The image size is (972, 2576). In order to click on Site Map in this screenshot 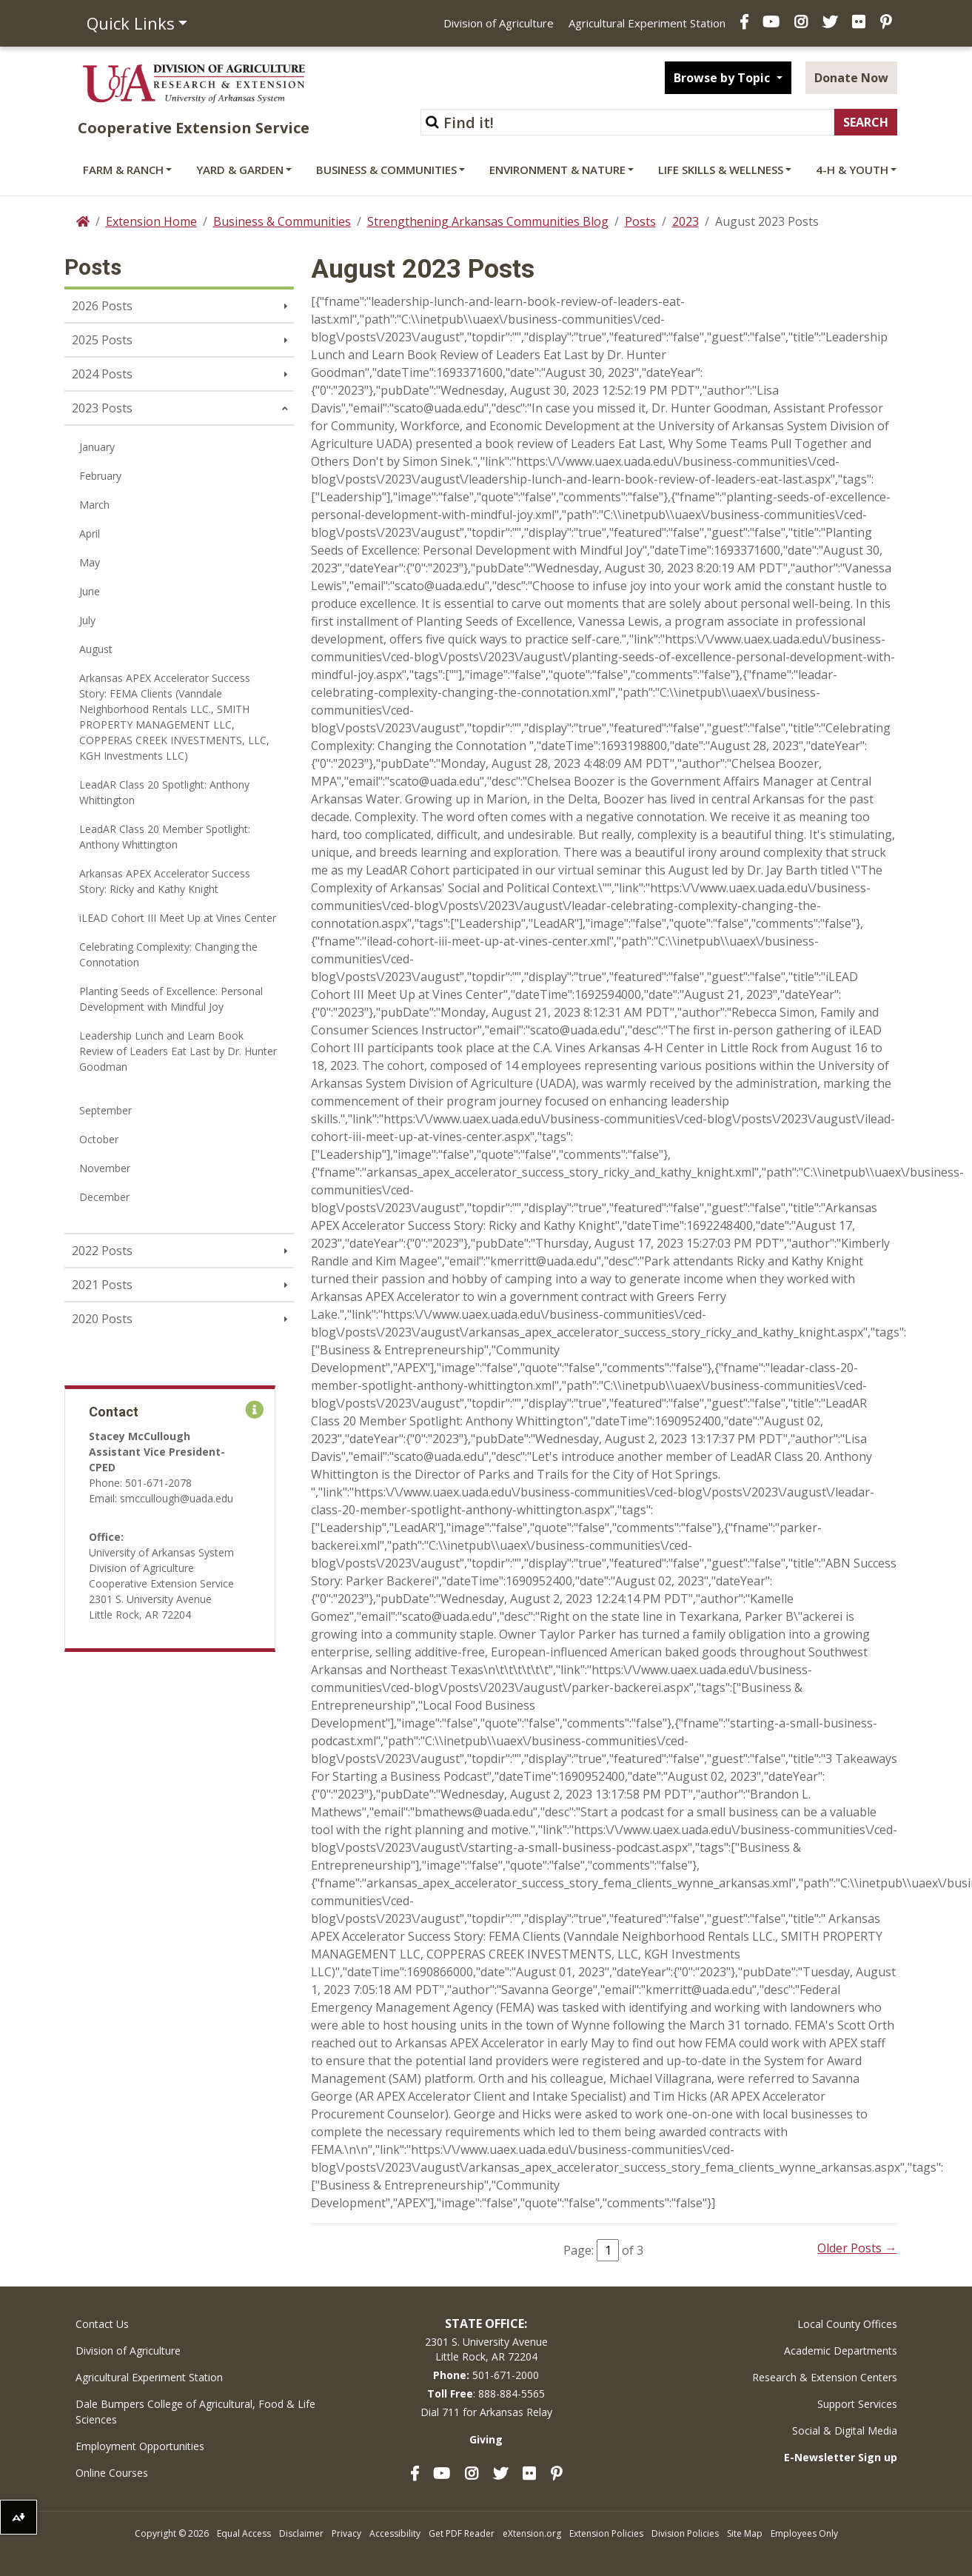, I will do `click(744, 2533)`.